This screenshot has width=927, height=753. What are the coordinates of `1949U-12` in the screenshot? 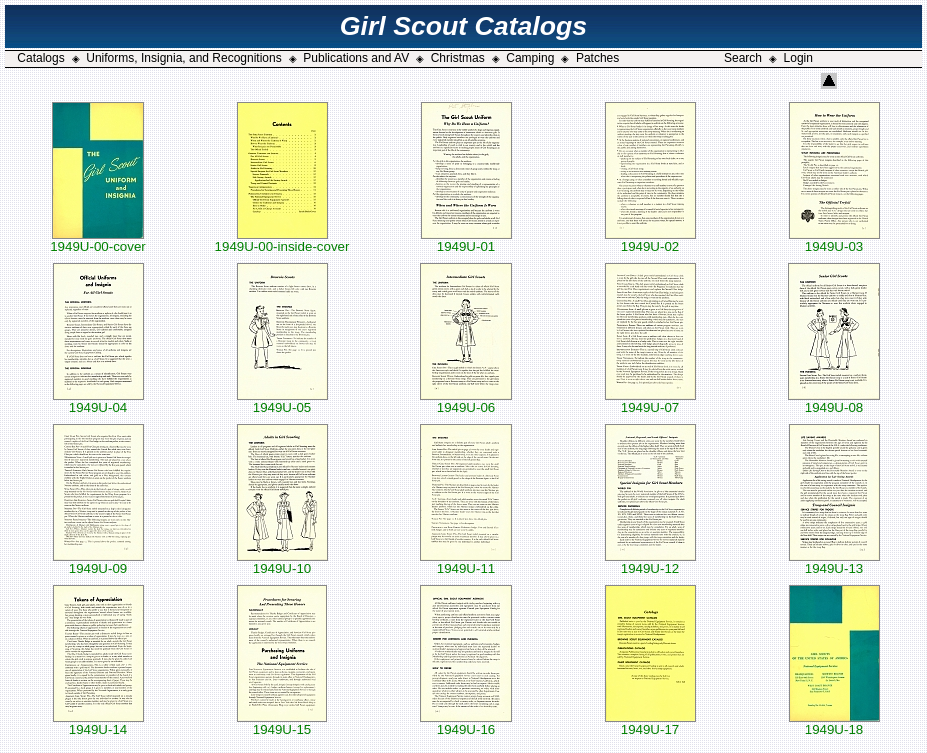 It's located at (650, 562).